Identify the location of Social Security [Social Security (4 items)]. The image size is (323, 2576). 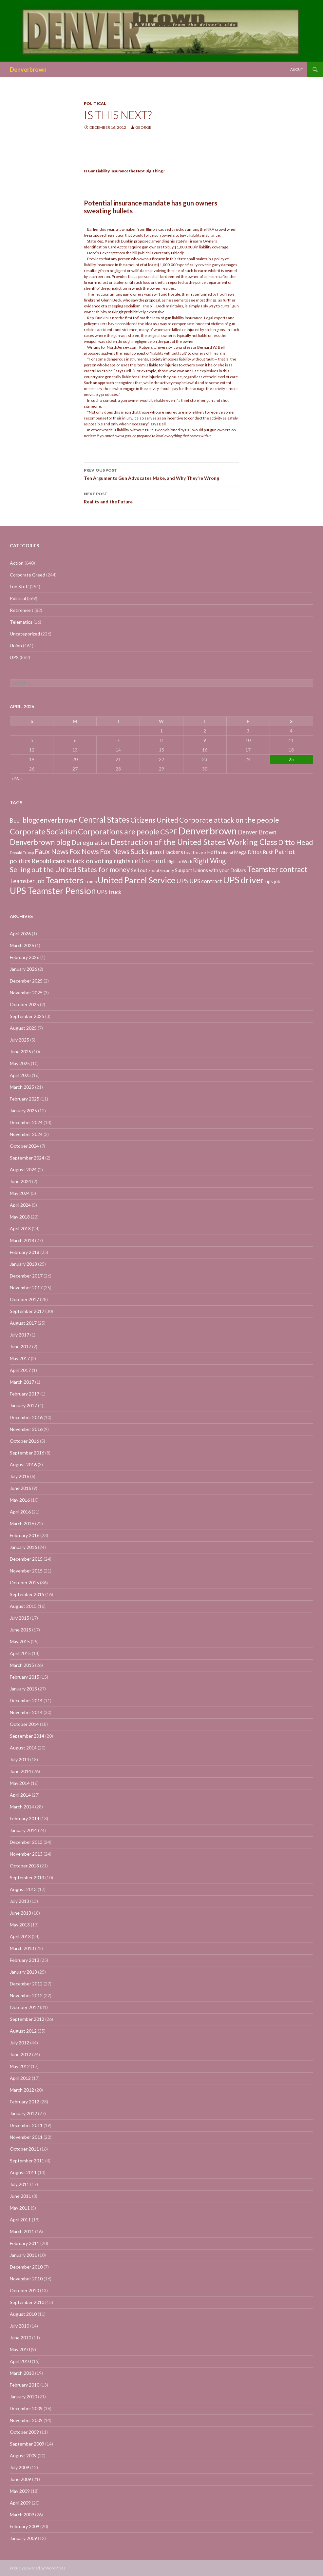
(161, 870).